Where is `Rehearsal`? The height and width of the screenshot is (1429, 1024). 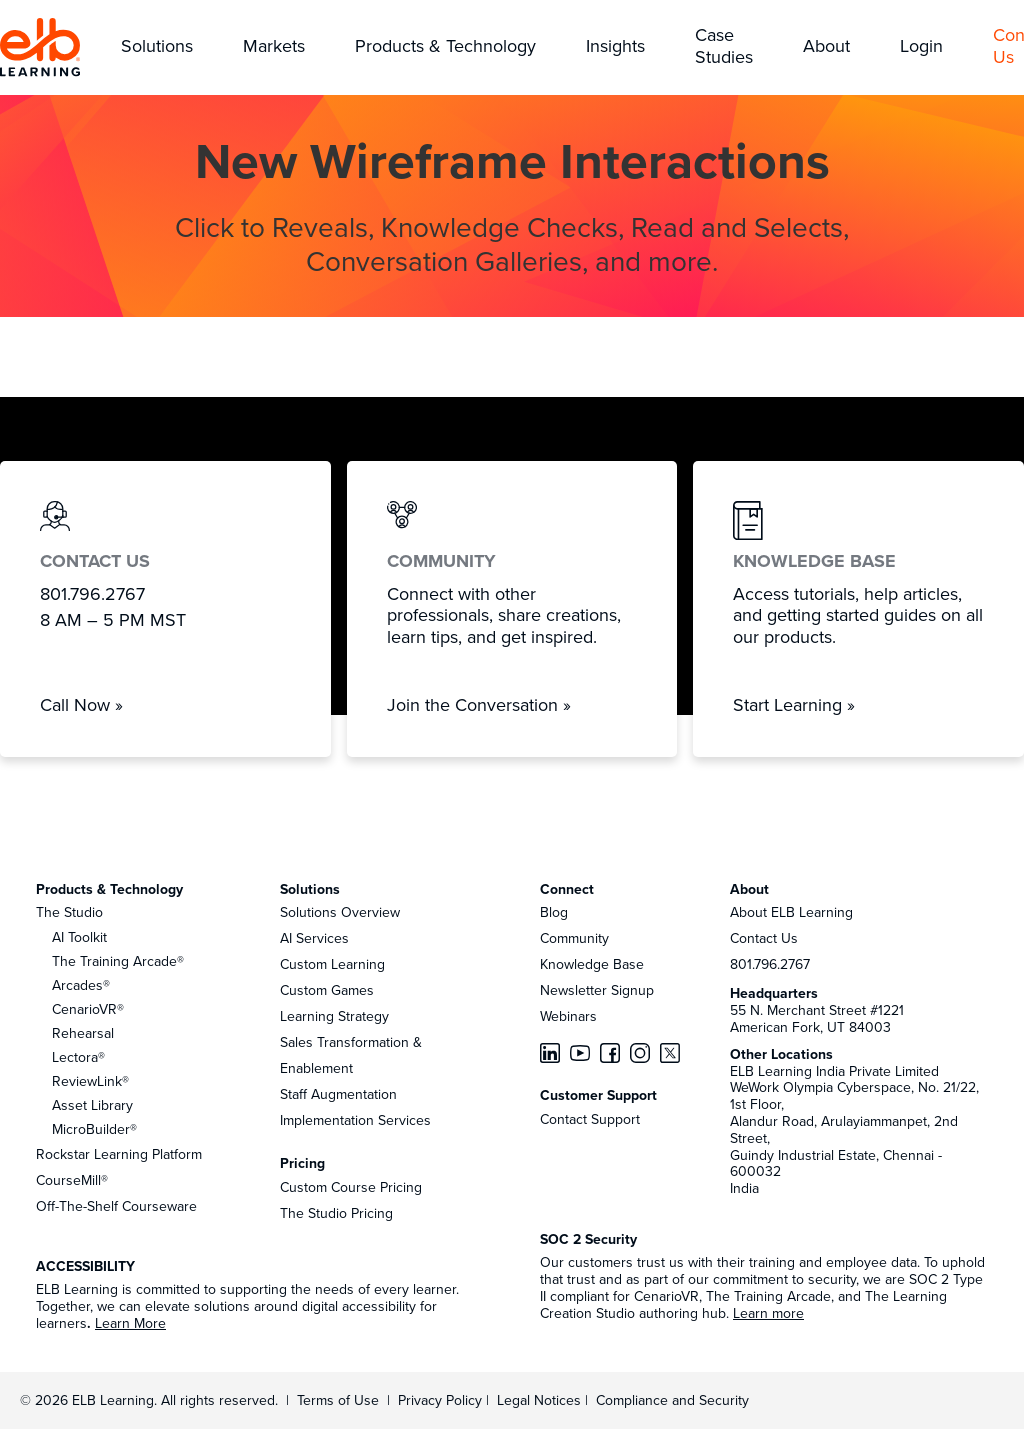 Rehearsal is located at coordinates (83, 1033).